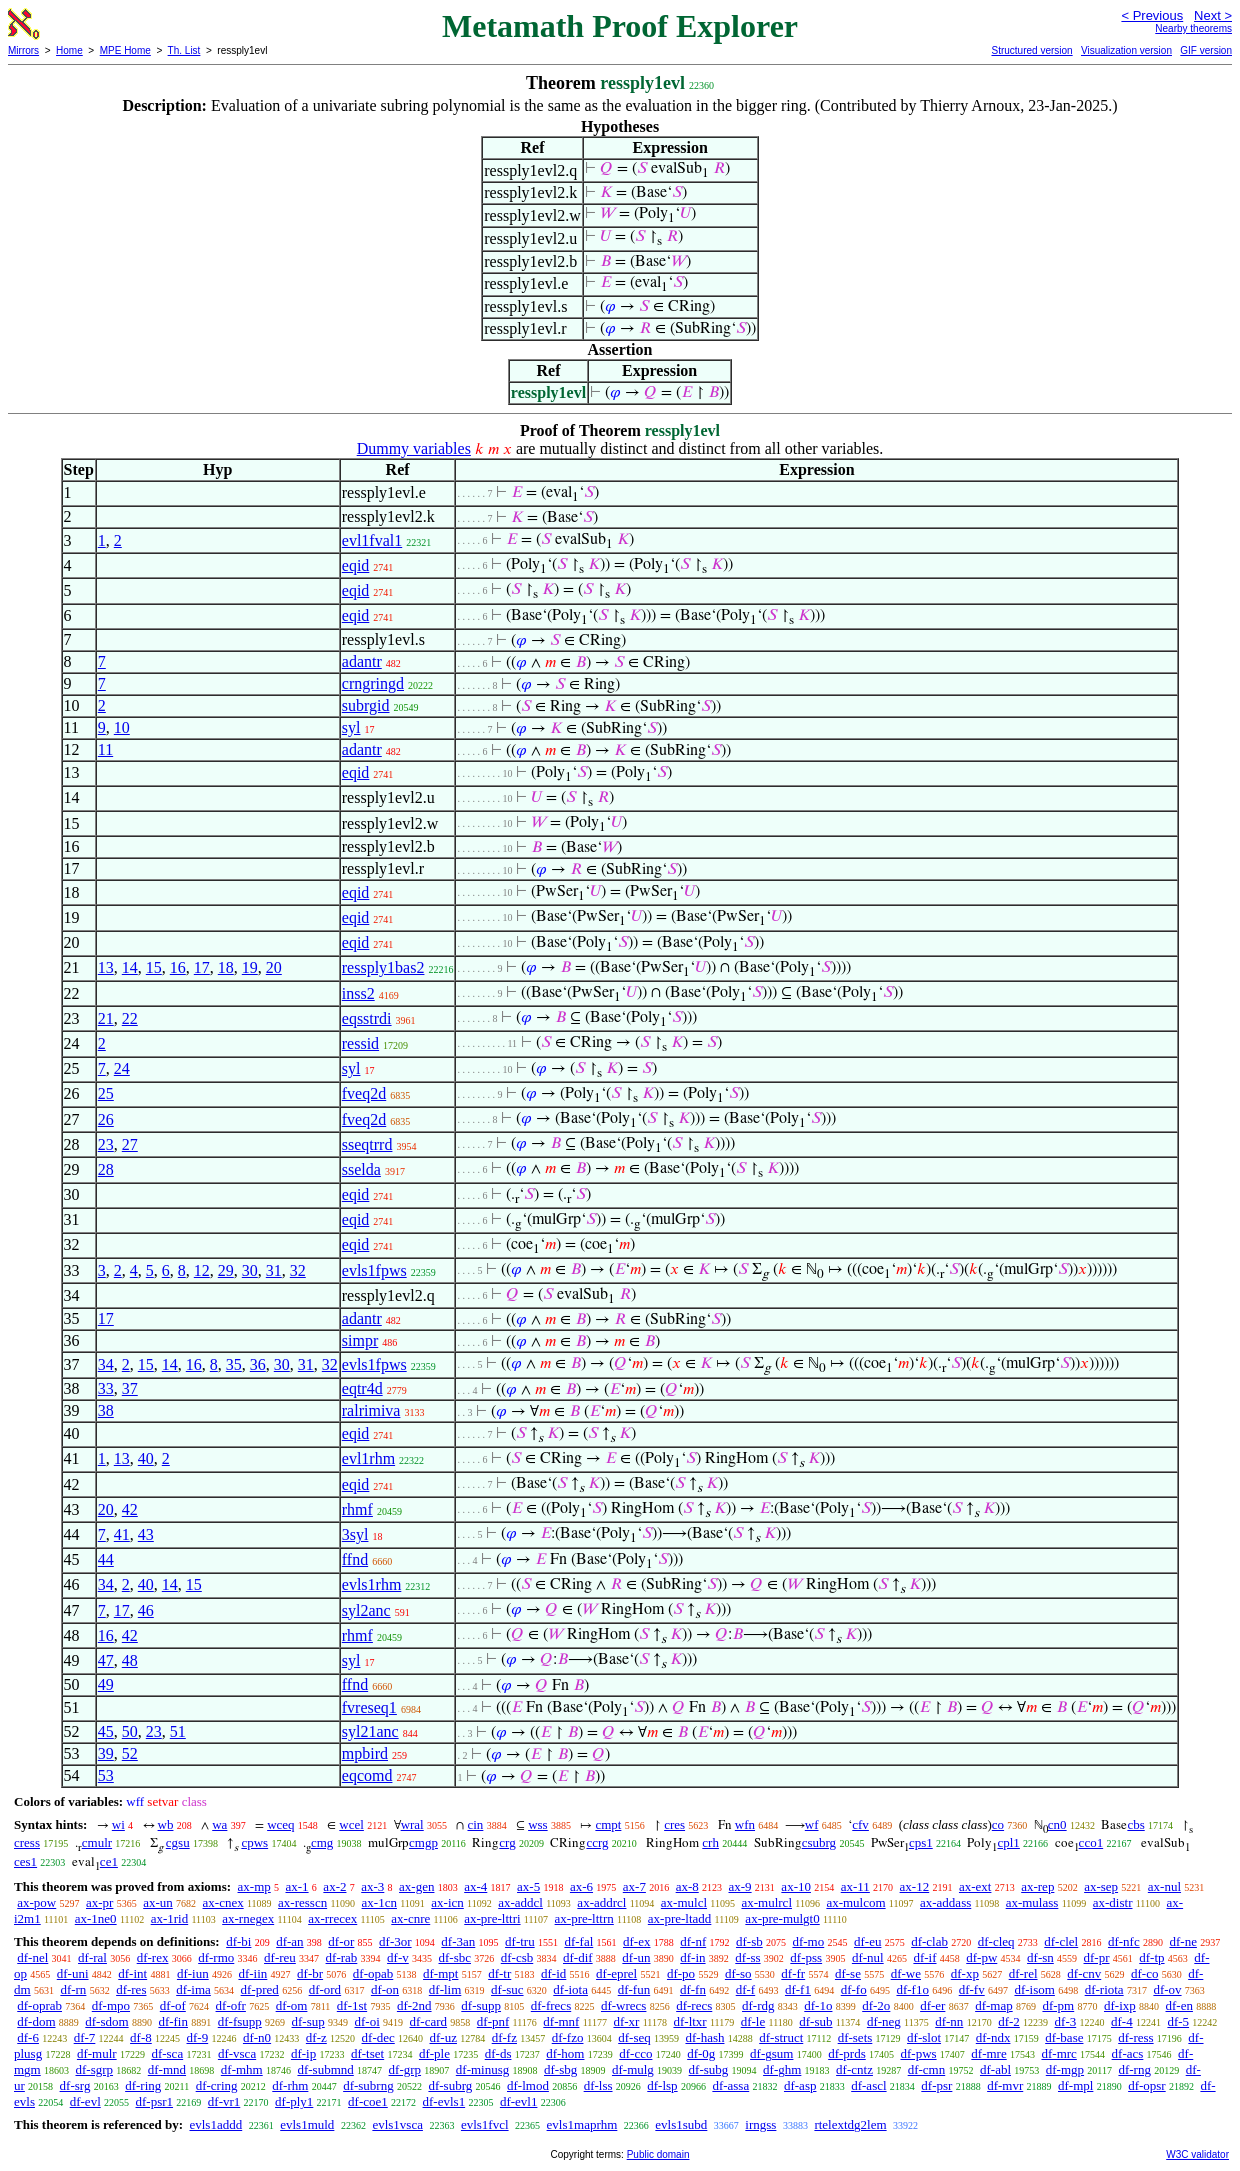 Image resolution: width=1240 pixels, height=2171 pixels. Describe the element at coordinates (173, 2005) in the screenshot. I see `df-of` at that location.